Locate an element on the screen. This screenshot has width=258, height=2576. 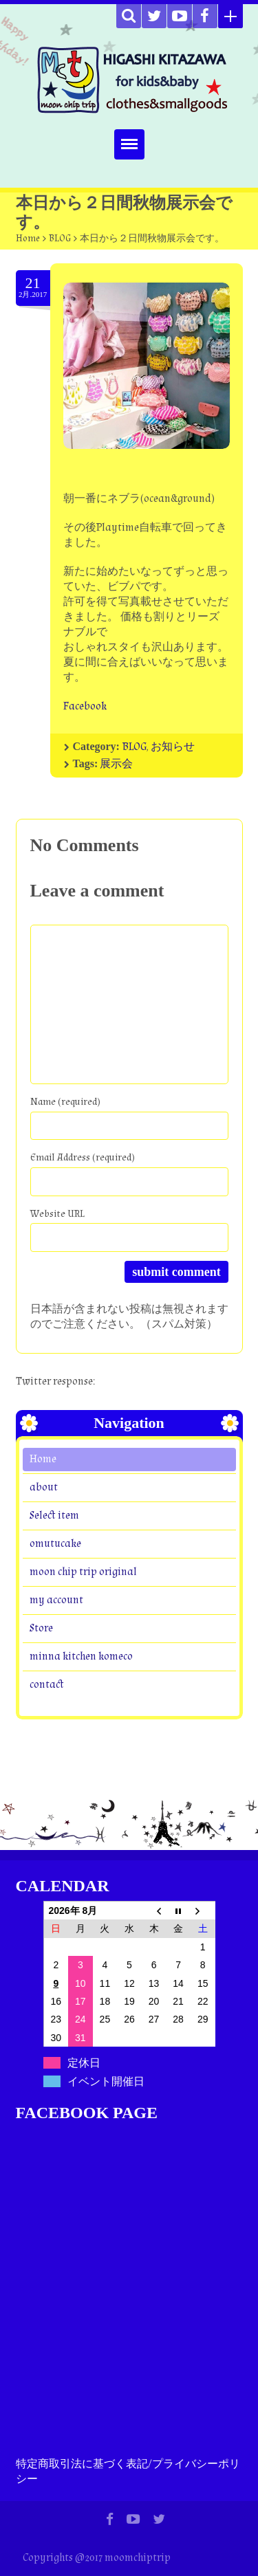
about is located at coordinates (44, 1487).